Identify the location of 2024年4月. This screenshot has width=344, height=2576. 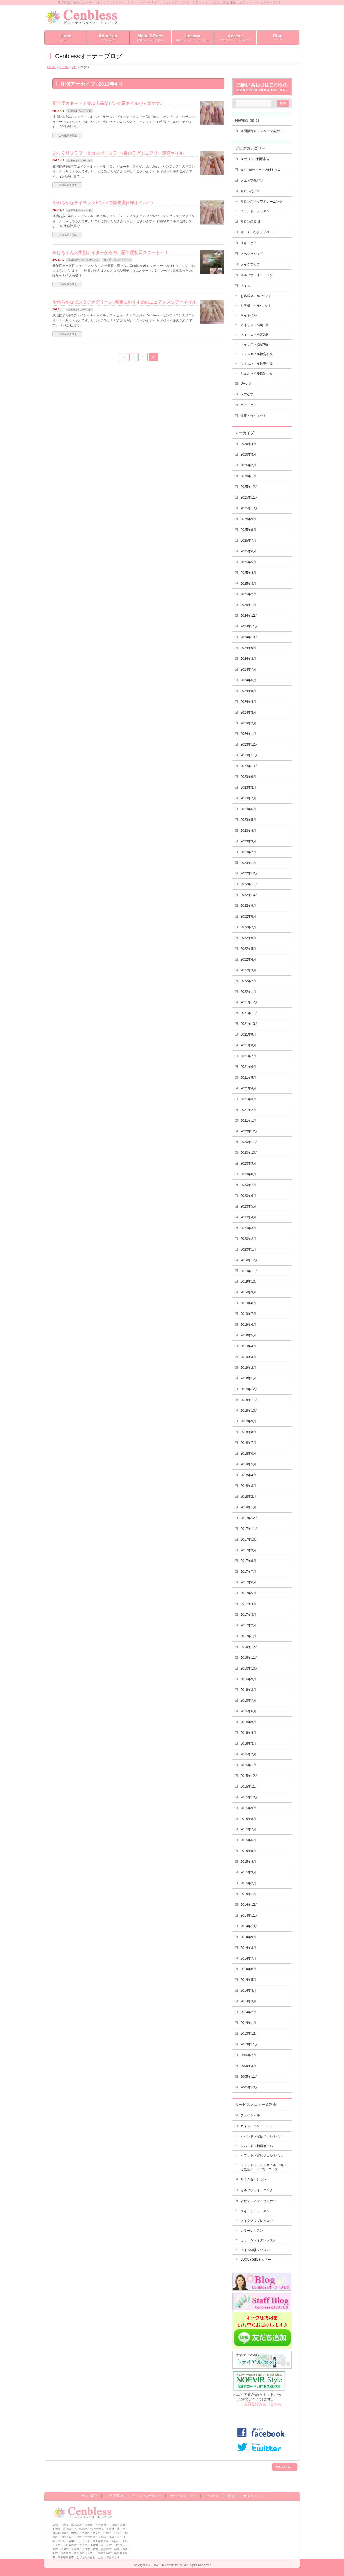
(248, 702).